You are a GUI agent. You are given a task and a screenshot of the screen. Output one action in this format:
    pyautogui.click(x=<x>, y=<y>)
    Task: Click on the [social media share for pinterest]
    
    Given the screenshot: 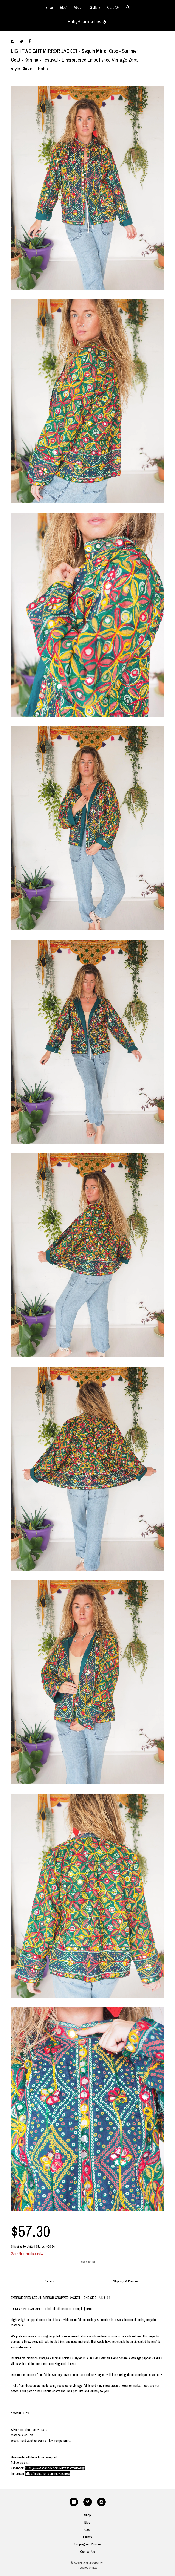 What is the action you would take?
    pyautogui.click(x=30, y=41)
    